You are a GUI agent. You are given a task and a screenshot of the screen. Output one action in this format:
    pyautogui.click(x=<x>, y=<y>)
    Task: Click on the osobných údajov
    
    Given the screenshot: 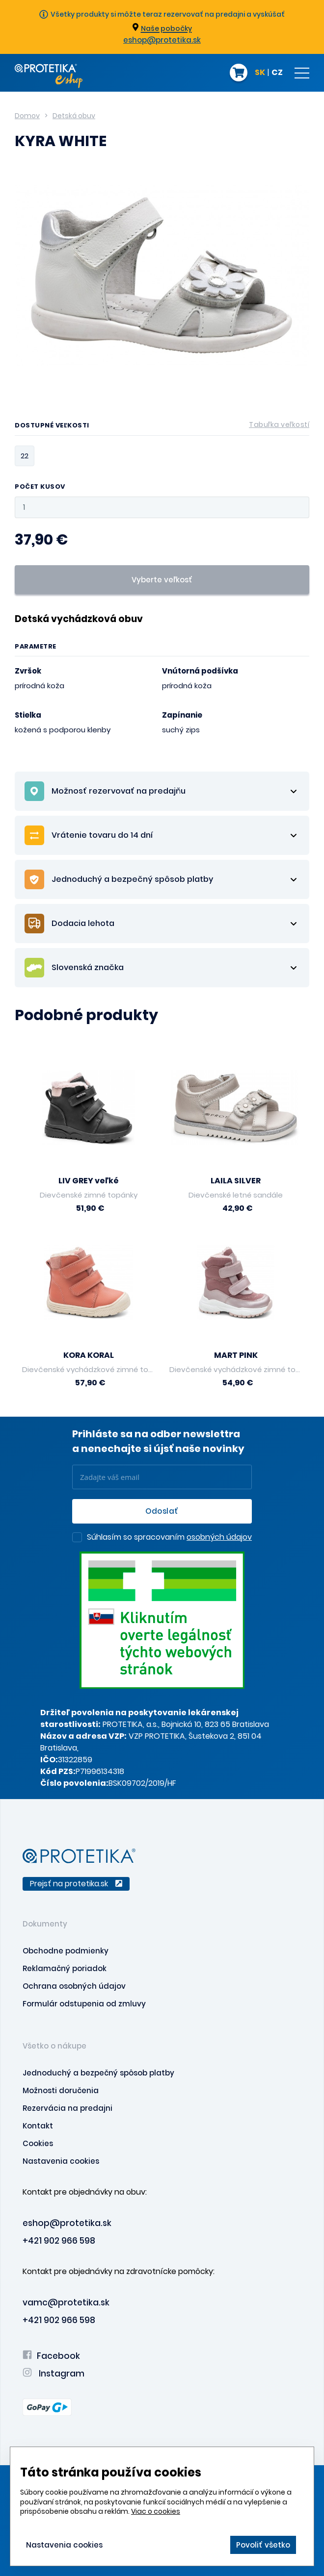 What is the action you would take?
    pyautogui.click(x=219, y=1537)
    